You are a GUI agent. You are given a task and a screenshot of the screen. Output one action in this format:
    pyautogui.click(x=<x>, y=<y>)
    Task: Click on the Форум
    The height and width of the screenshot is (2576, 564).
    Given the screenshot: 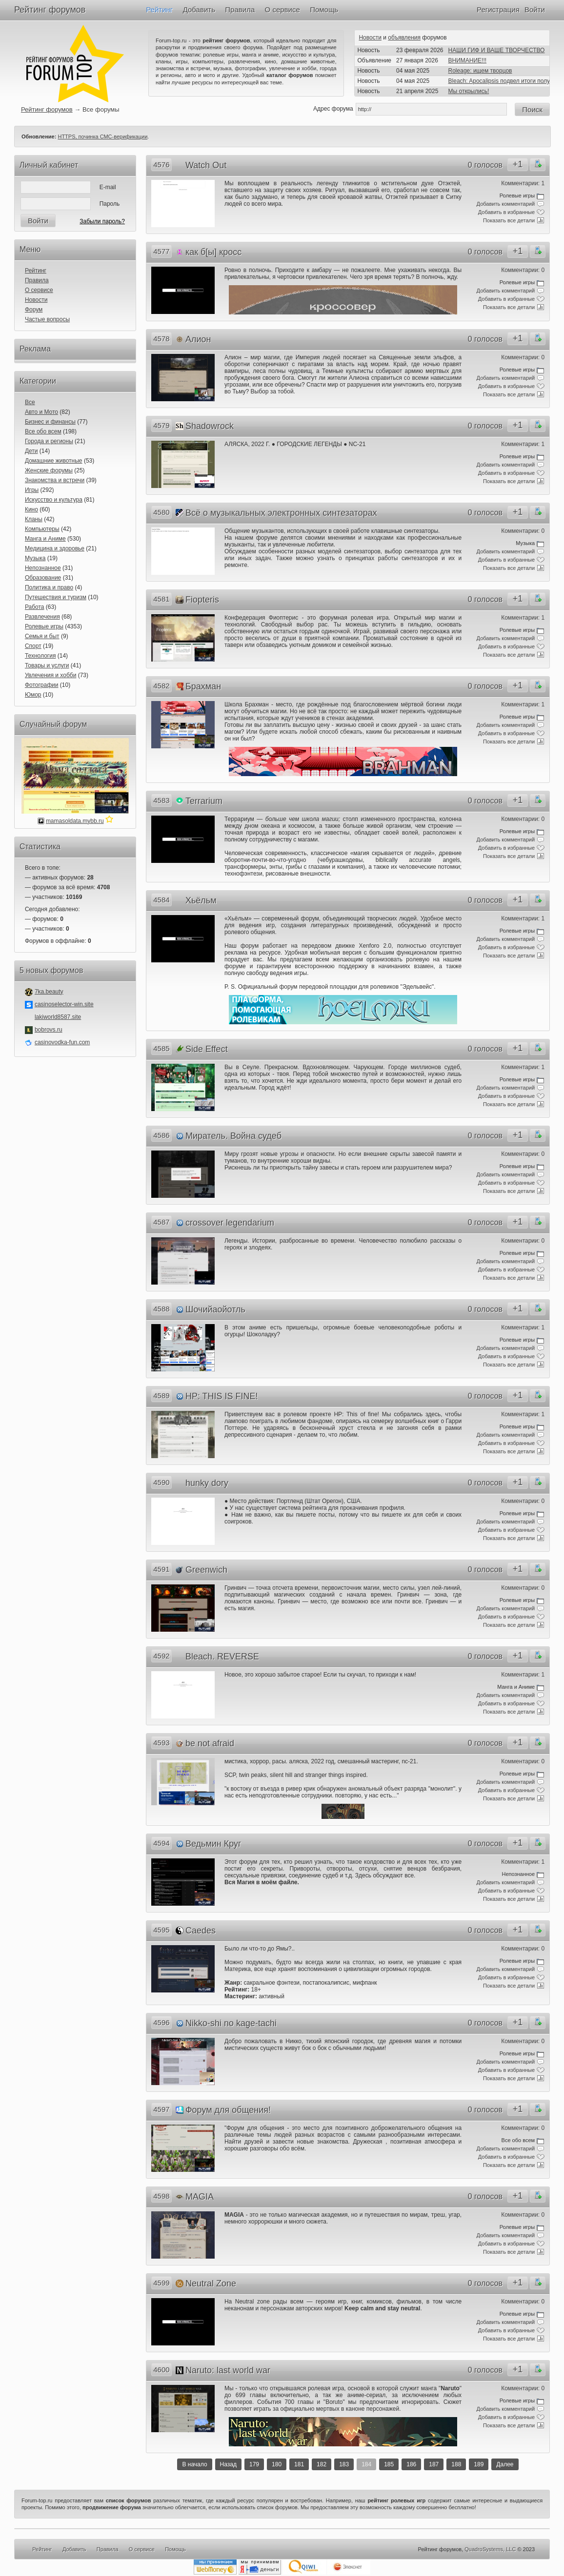 What is the action you would take?
    pyautogui.click(x=33, y=309)
    